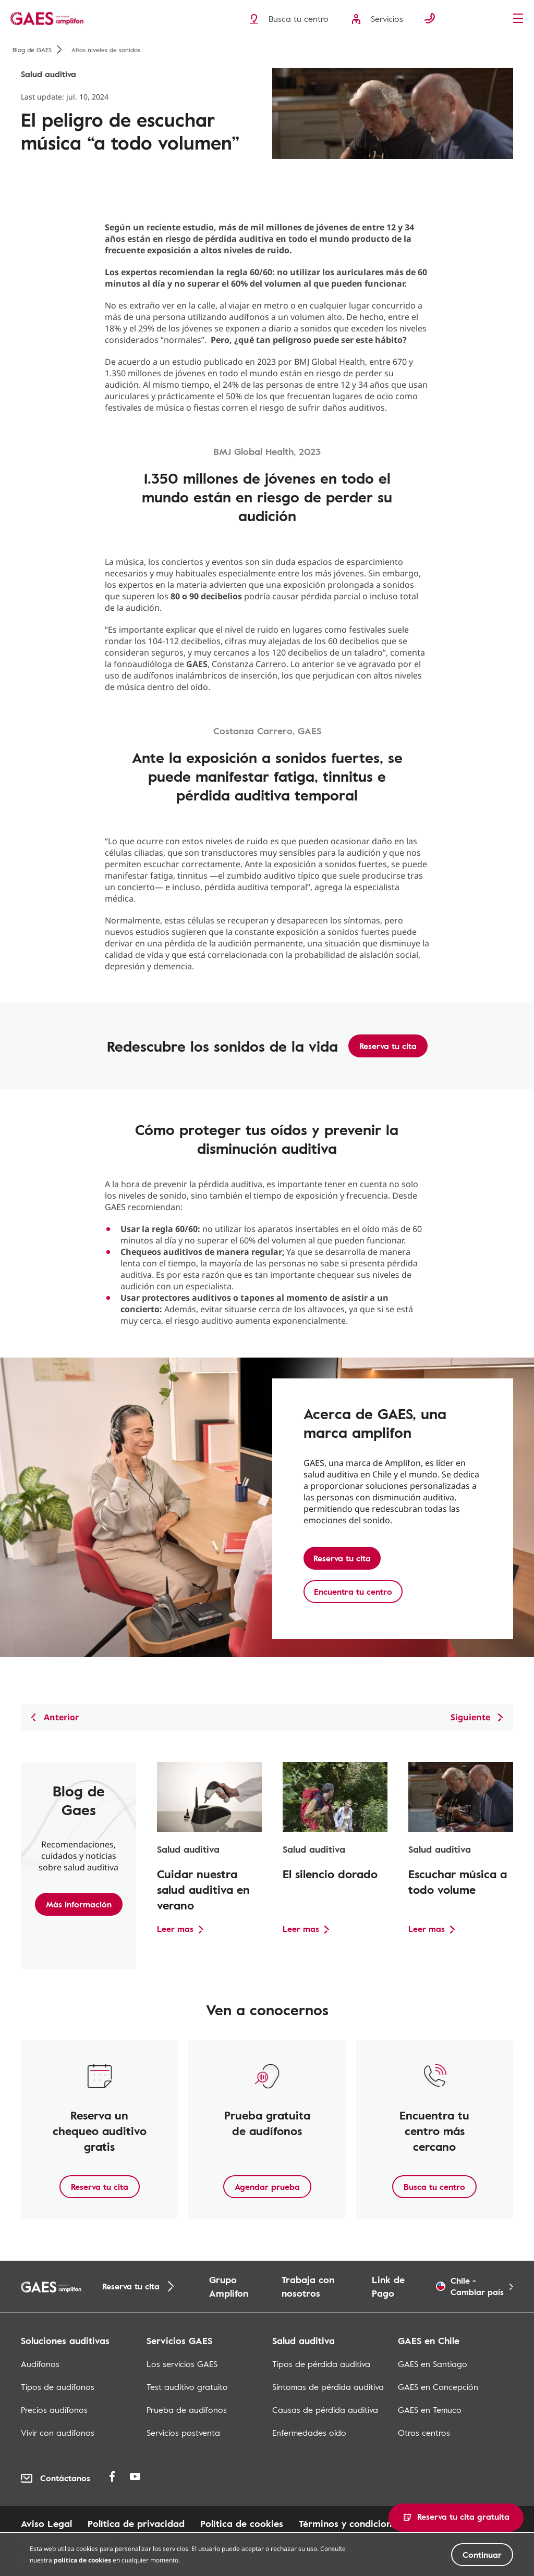  Describe the element at coordinates (321, 2364) in the screenshot. I see `Tipos de pérdida auditiva` at that location.